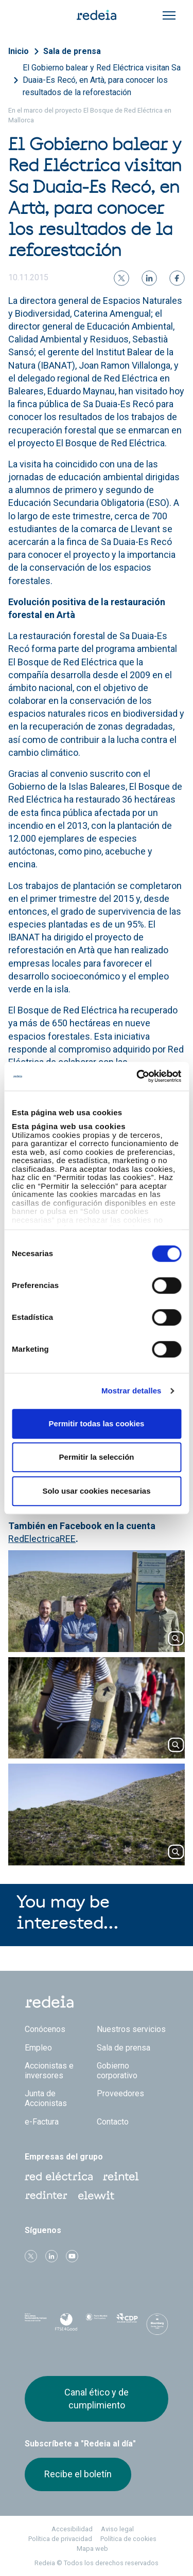  I want to click on Política de cookies, so click(128, 2539).